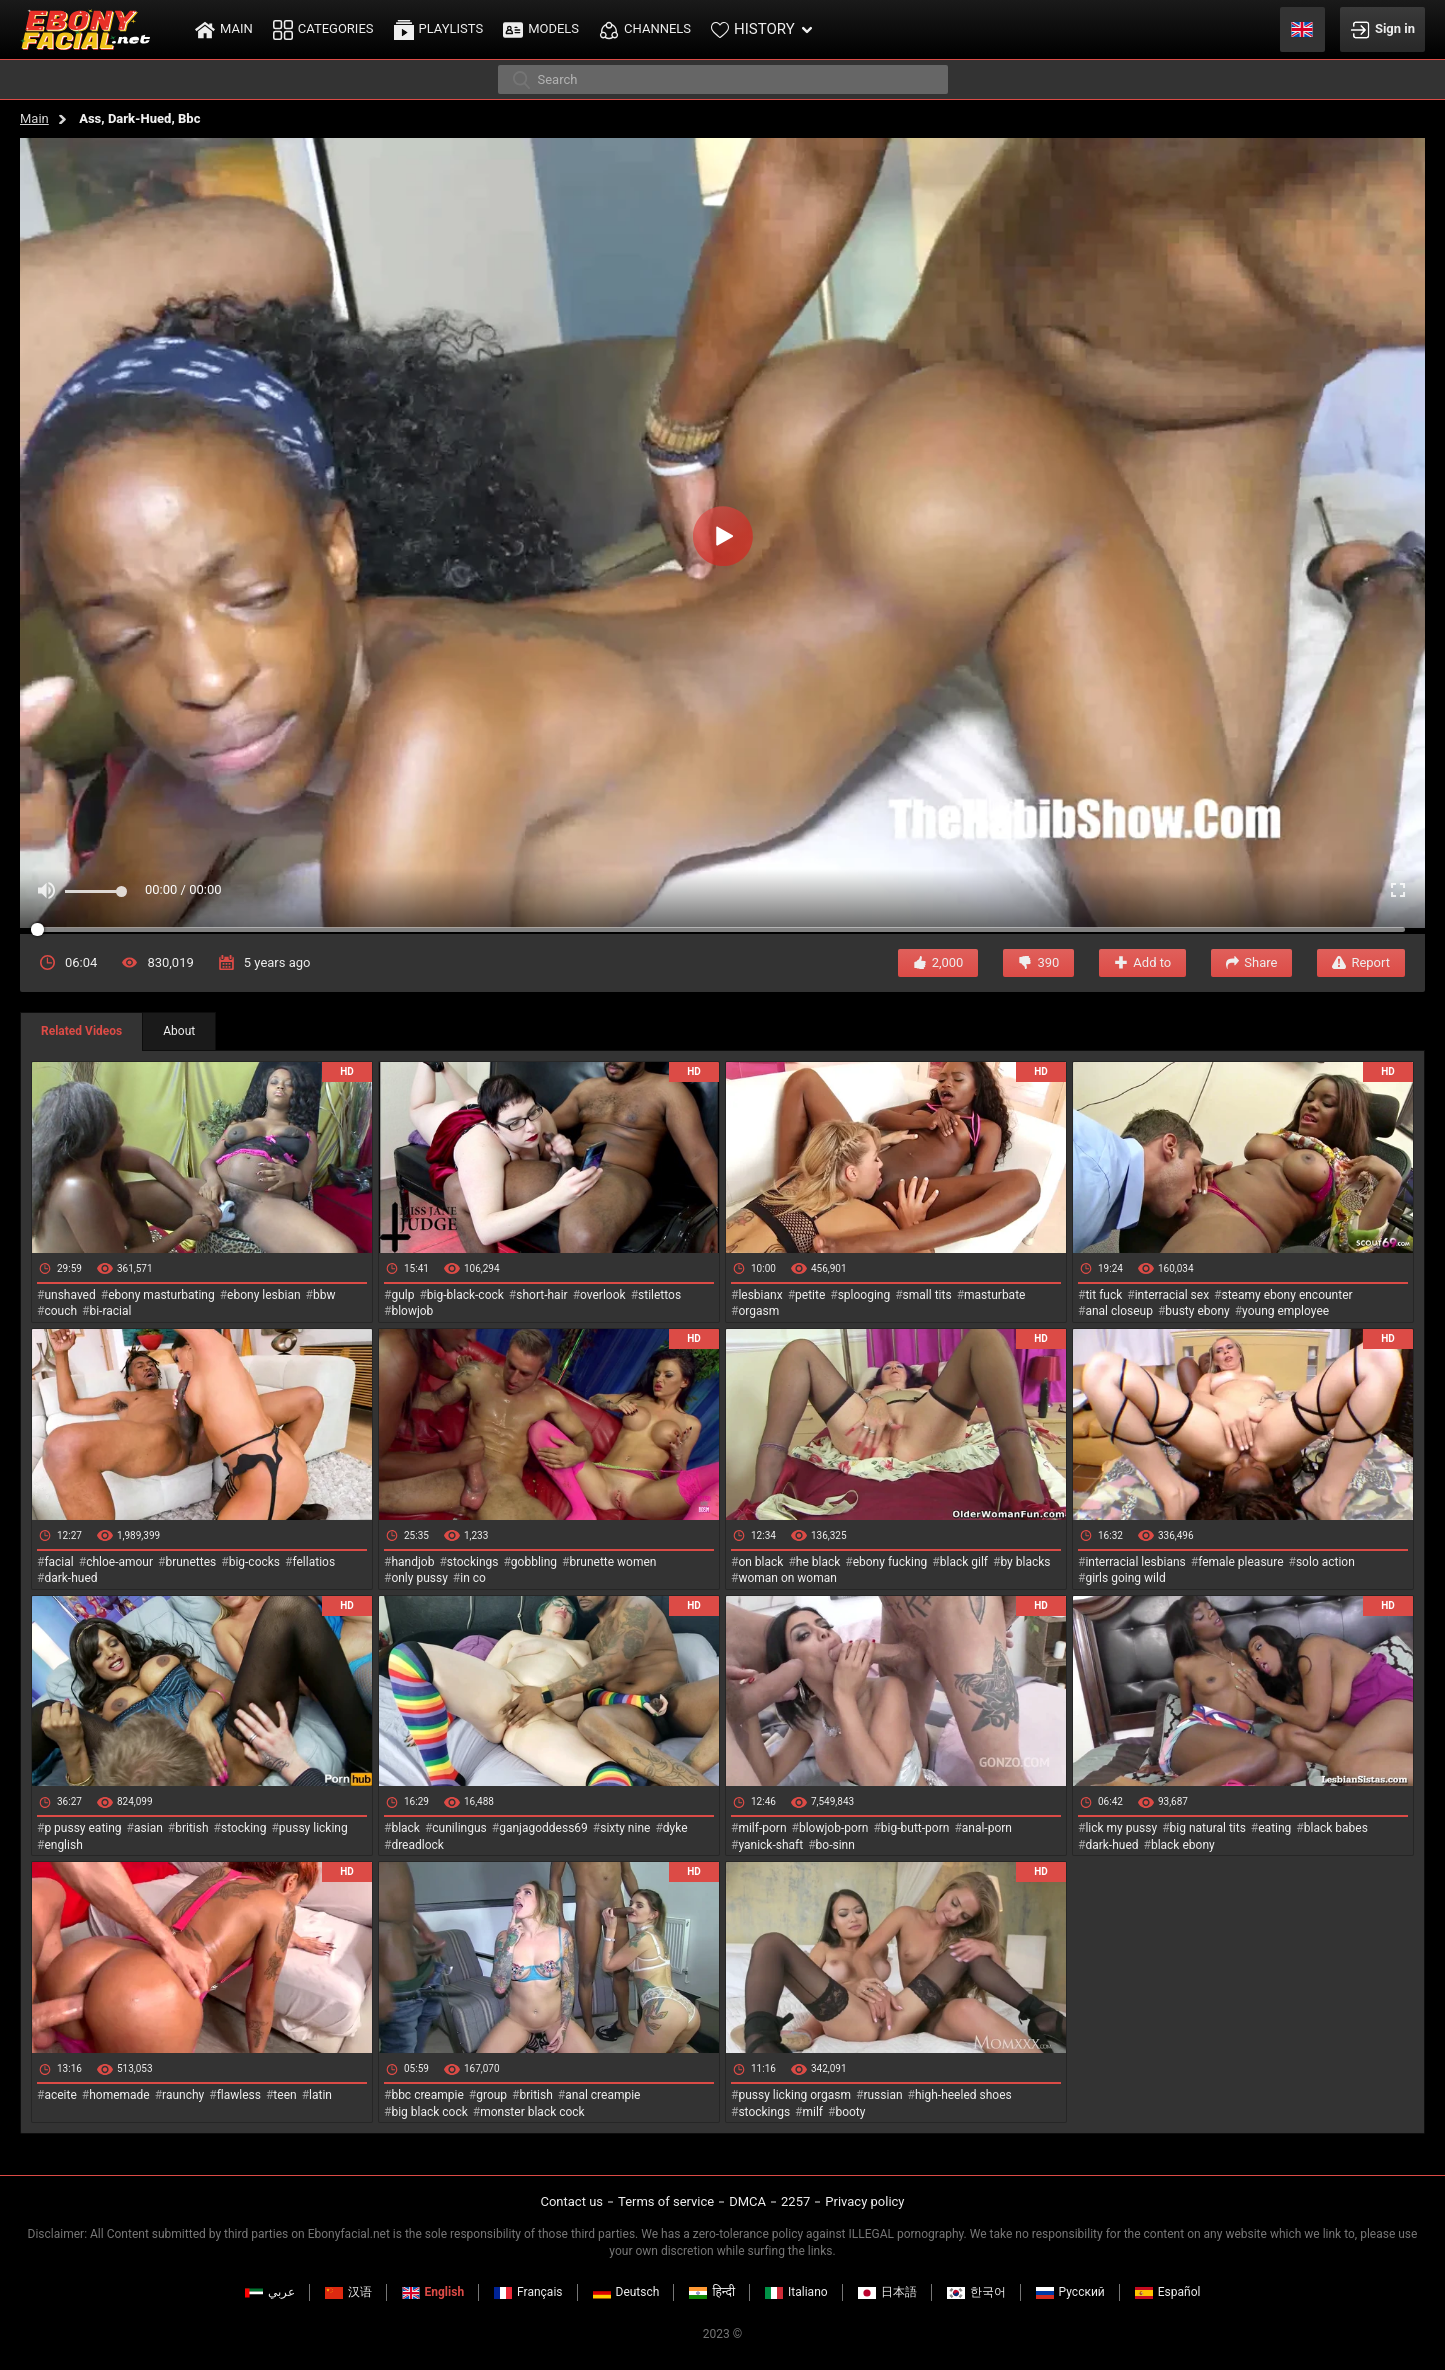 This screenshot has width=1445, height=2370. What do you see at coordinates (473, 1578) in the screenshot?
I see `in co` at bounding box center [473, 1578].